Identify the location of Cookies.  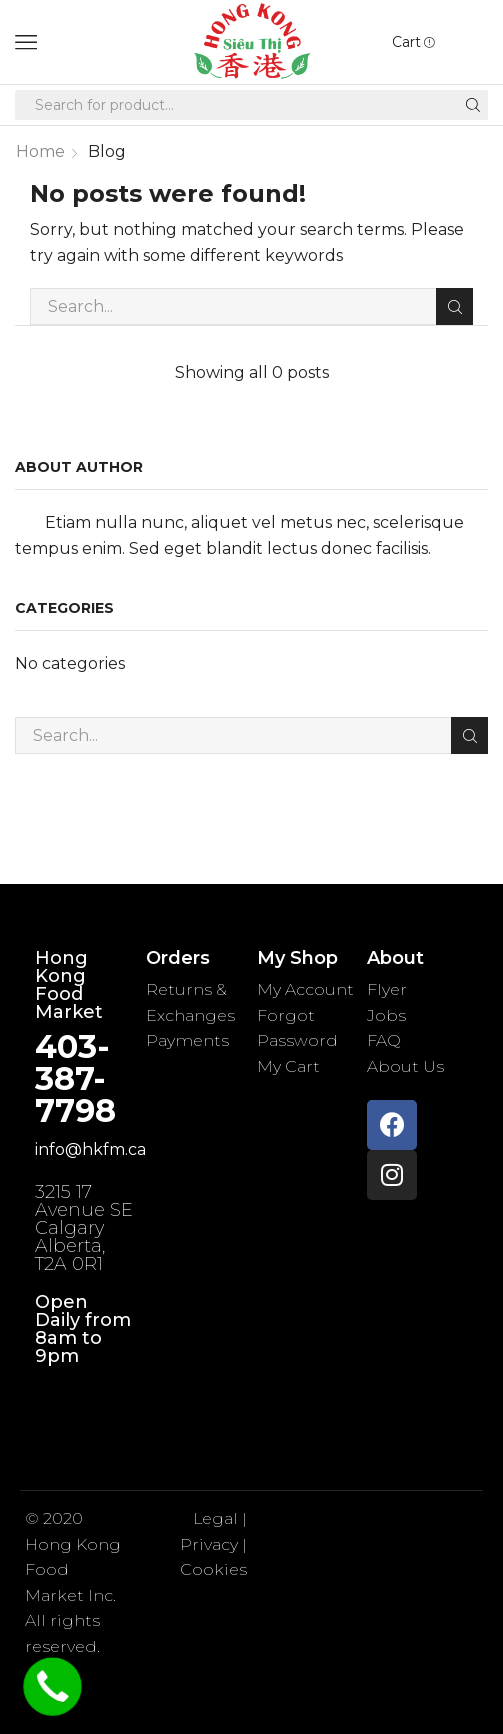
(213, 1569).